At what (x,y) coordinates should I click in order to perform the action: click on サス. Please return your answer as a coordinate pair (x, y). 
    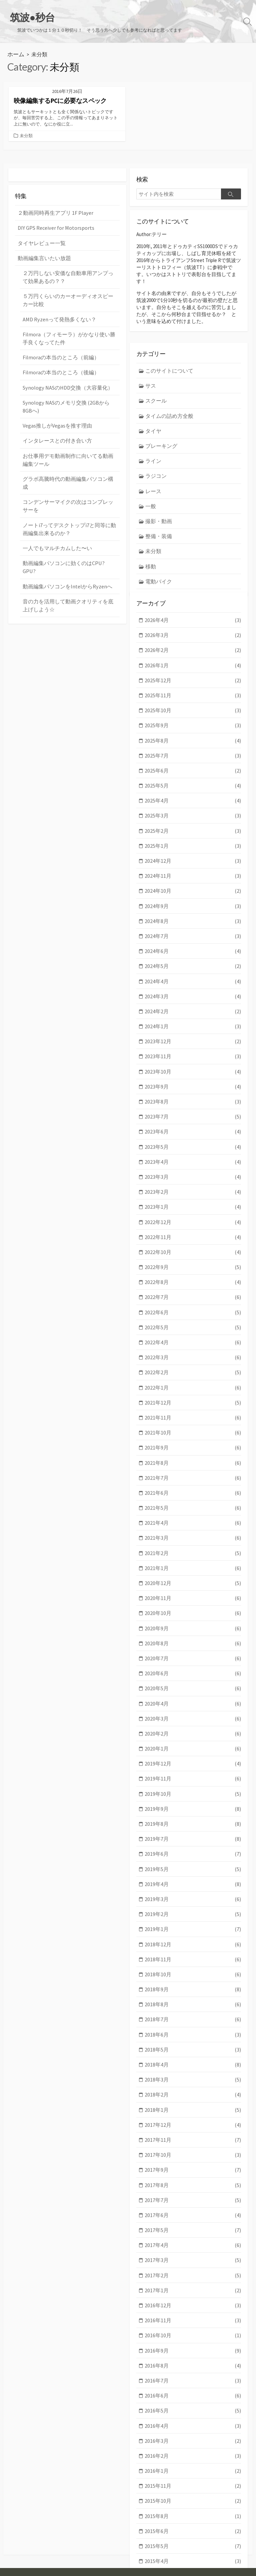
    Looking at the image, I should click on (150, 366).